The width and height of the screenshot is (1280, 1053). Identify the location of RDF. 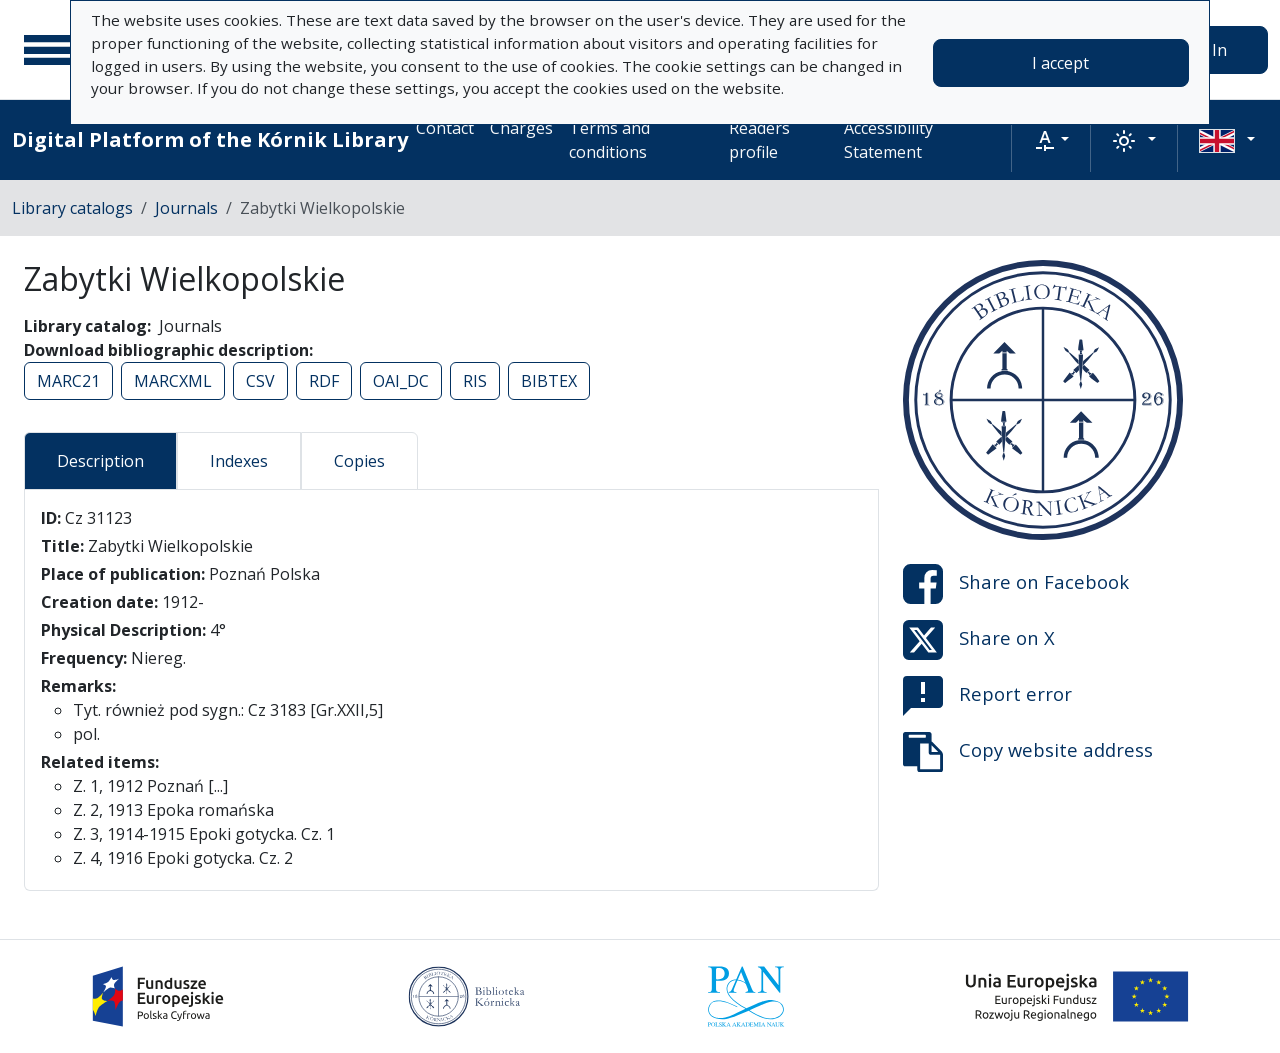
(324, 381).